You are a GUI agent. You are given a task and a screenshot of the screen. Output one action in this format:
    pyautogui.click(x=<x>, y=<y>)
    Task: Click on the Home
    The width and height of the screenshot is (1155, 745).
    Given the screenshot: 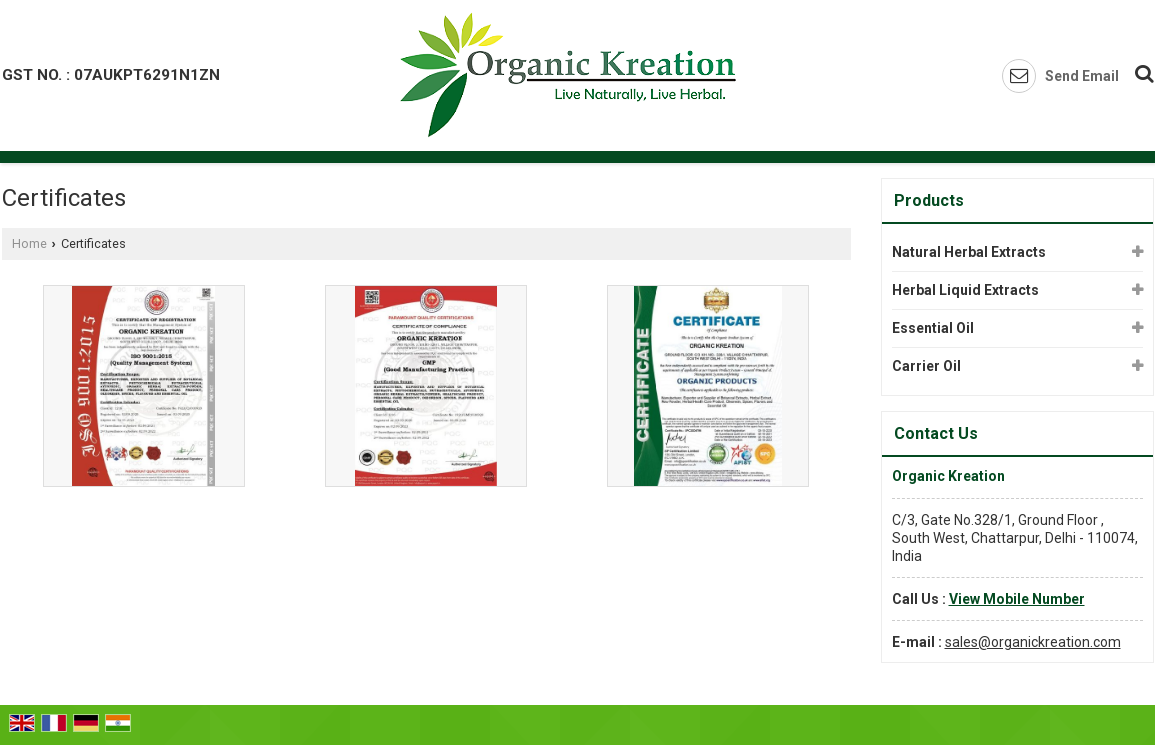 What is the action you would take?
    pyautogui.click(x=29, y=243)
    